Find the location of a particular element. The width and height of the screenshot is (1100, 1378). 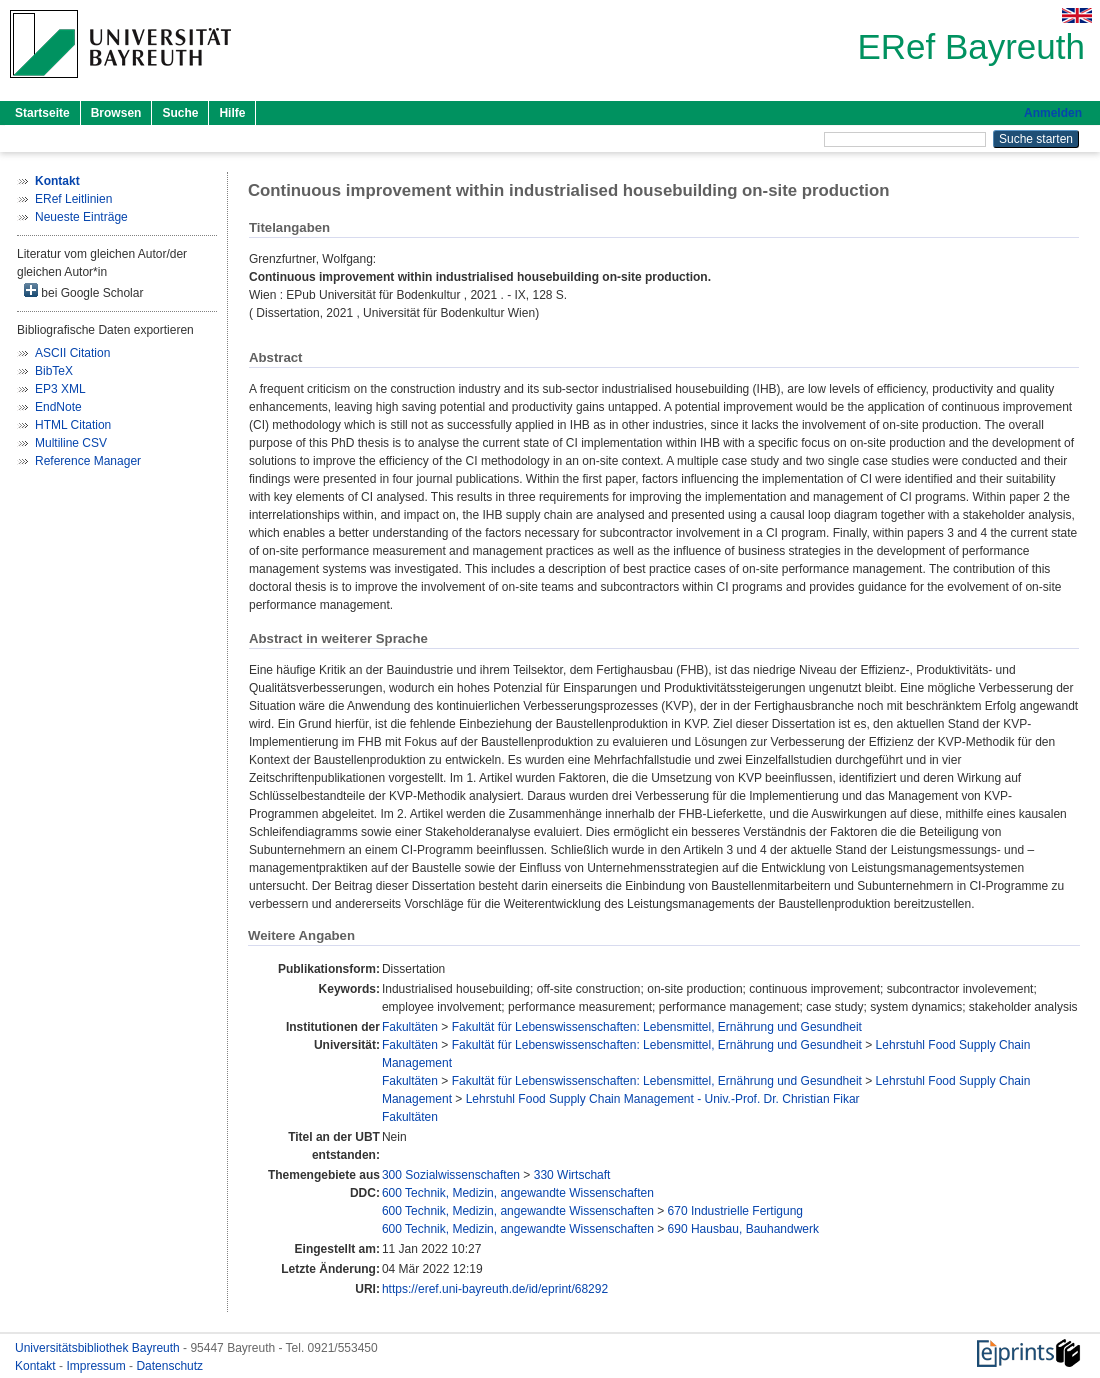

Neueste Einträge is located at coordinates (81, 217).